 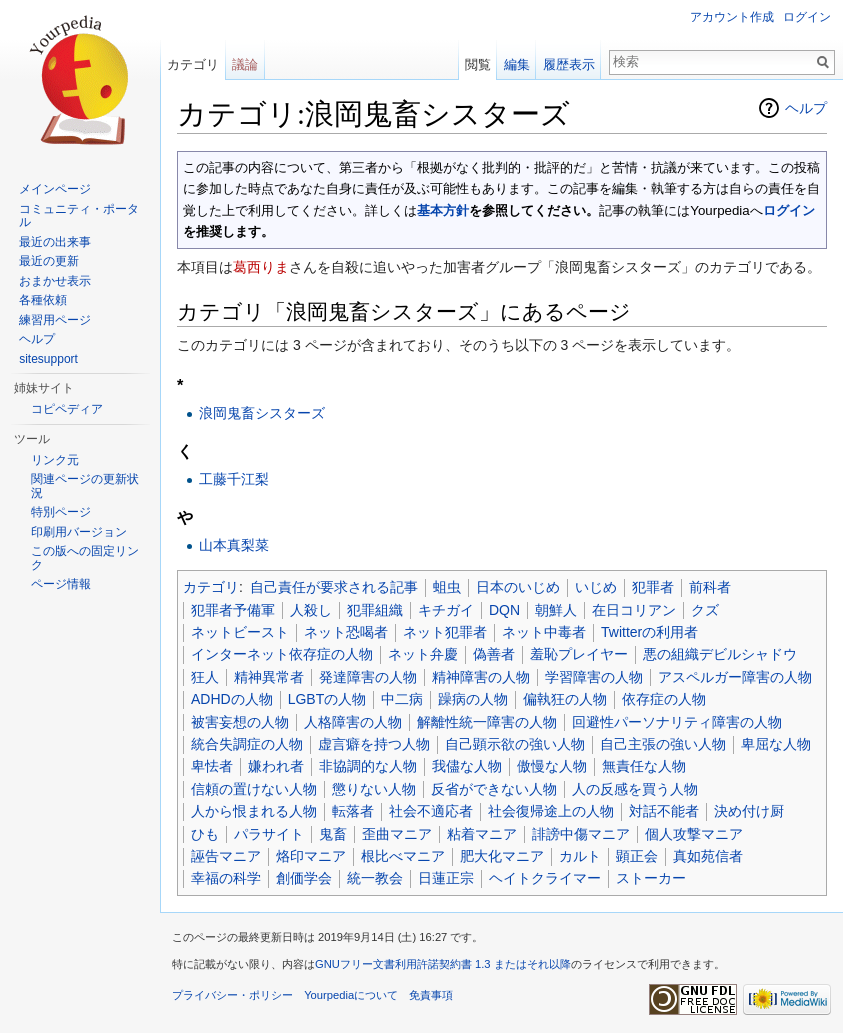 I want to click on 統一教会, so click(x=375, y=878).